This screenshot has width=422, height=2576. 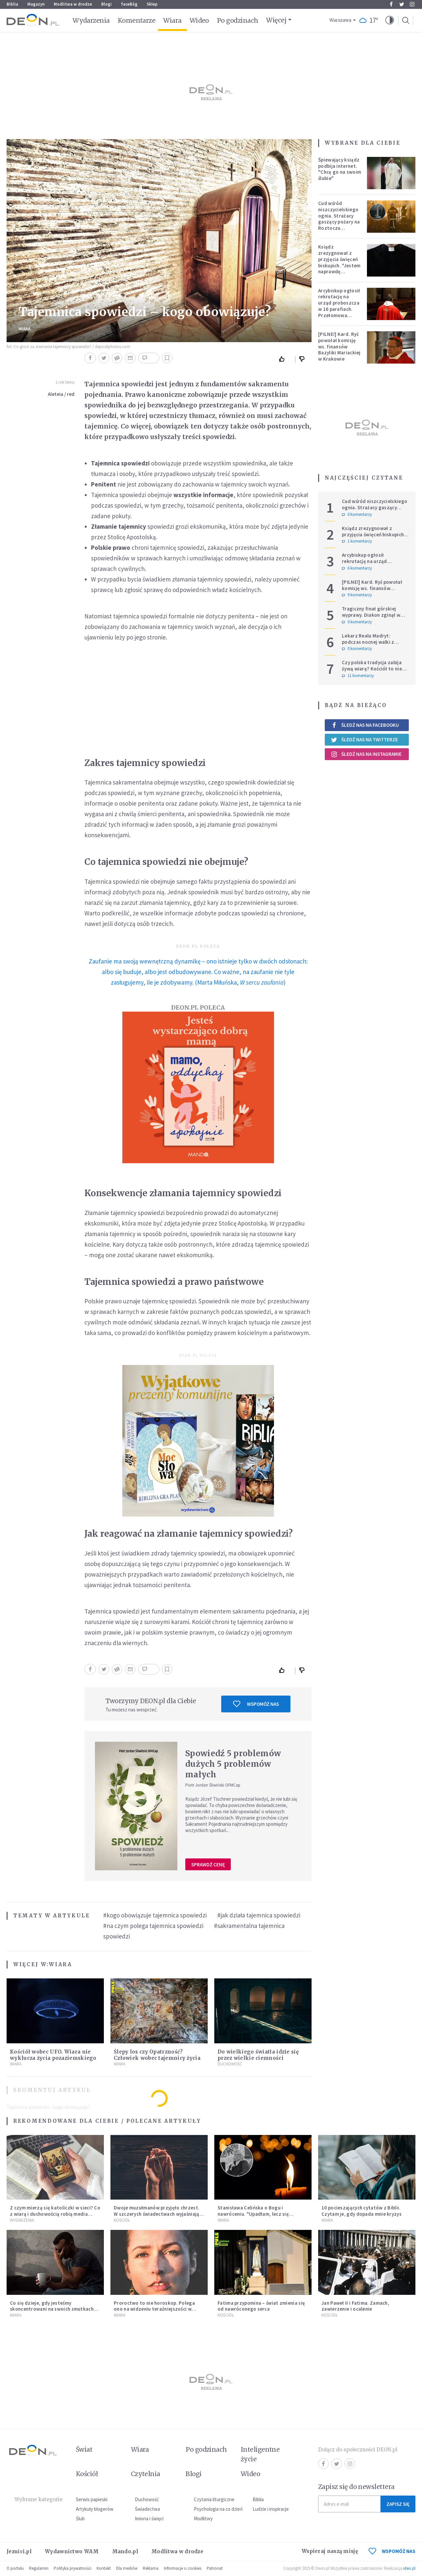 I want to click on Po godzinach, so click(x=237, y=20).